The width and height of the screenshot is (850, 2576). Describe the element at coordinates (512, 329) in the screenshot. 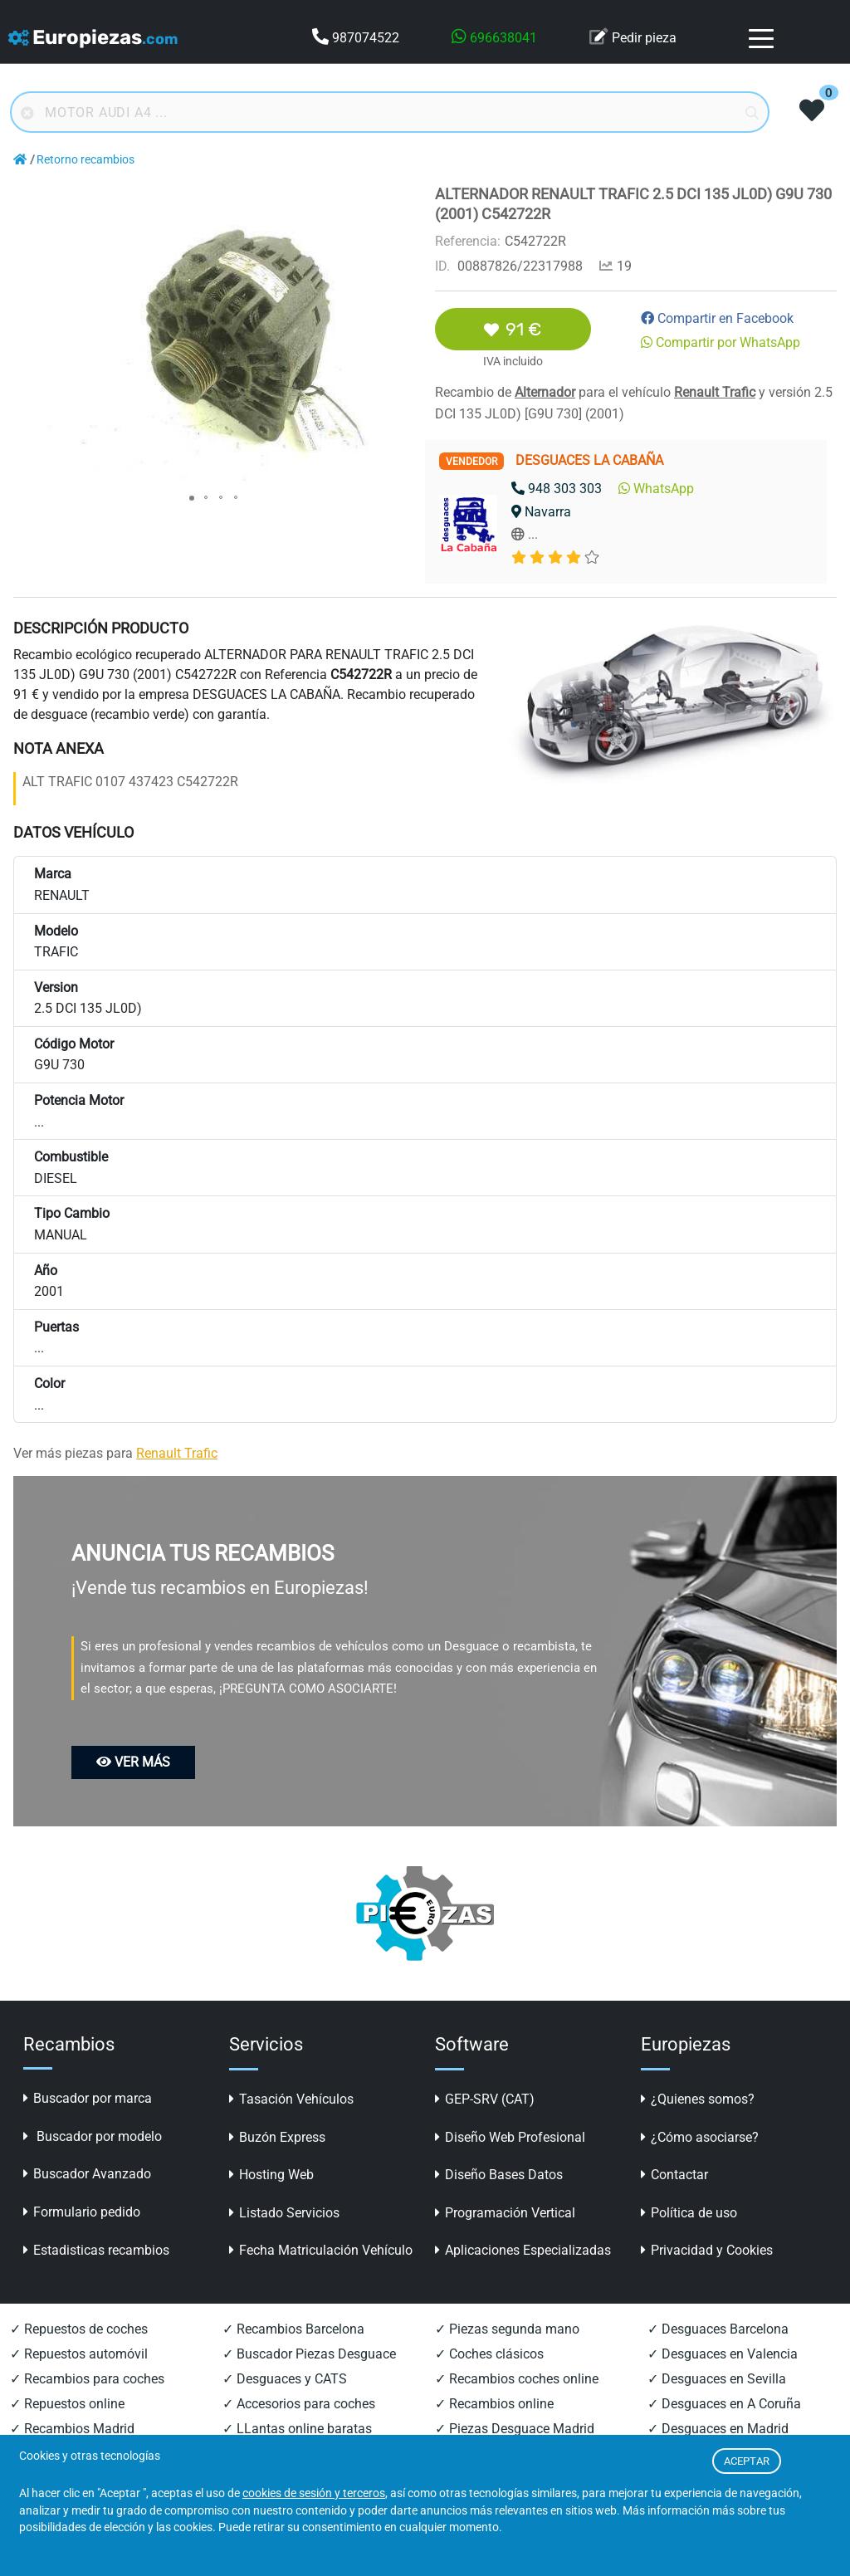

I see `91 €` at that location.